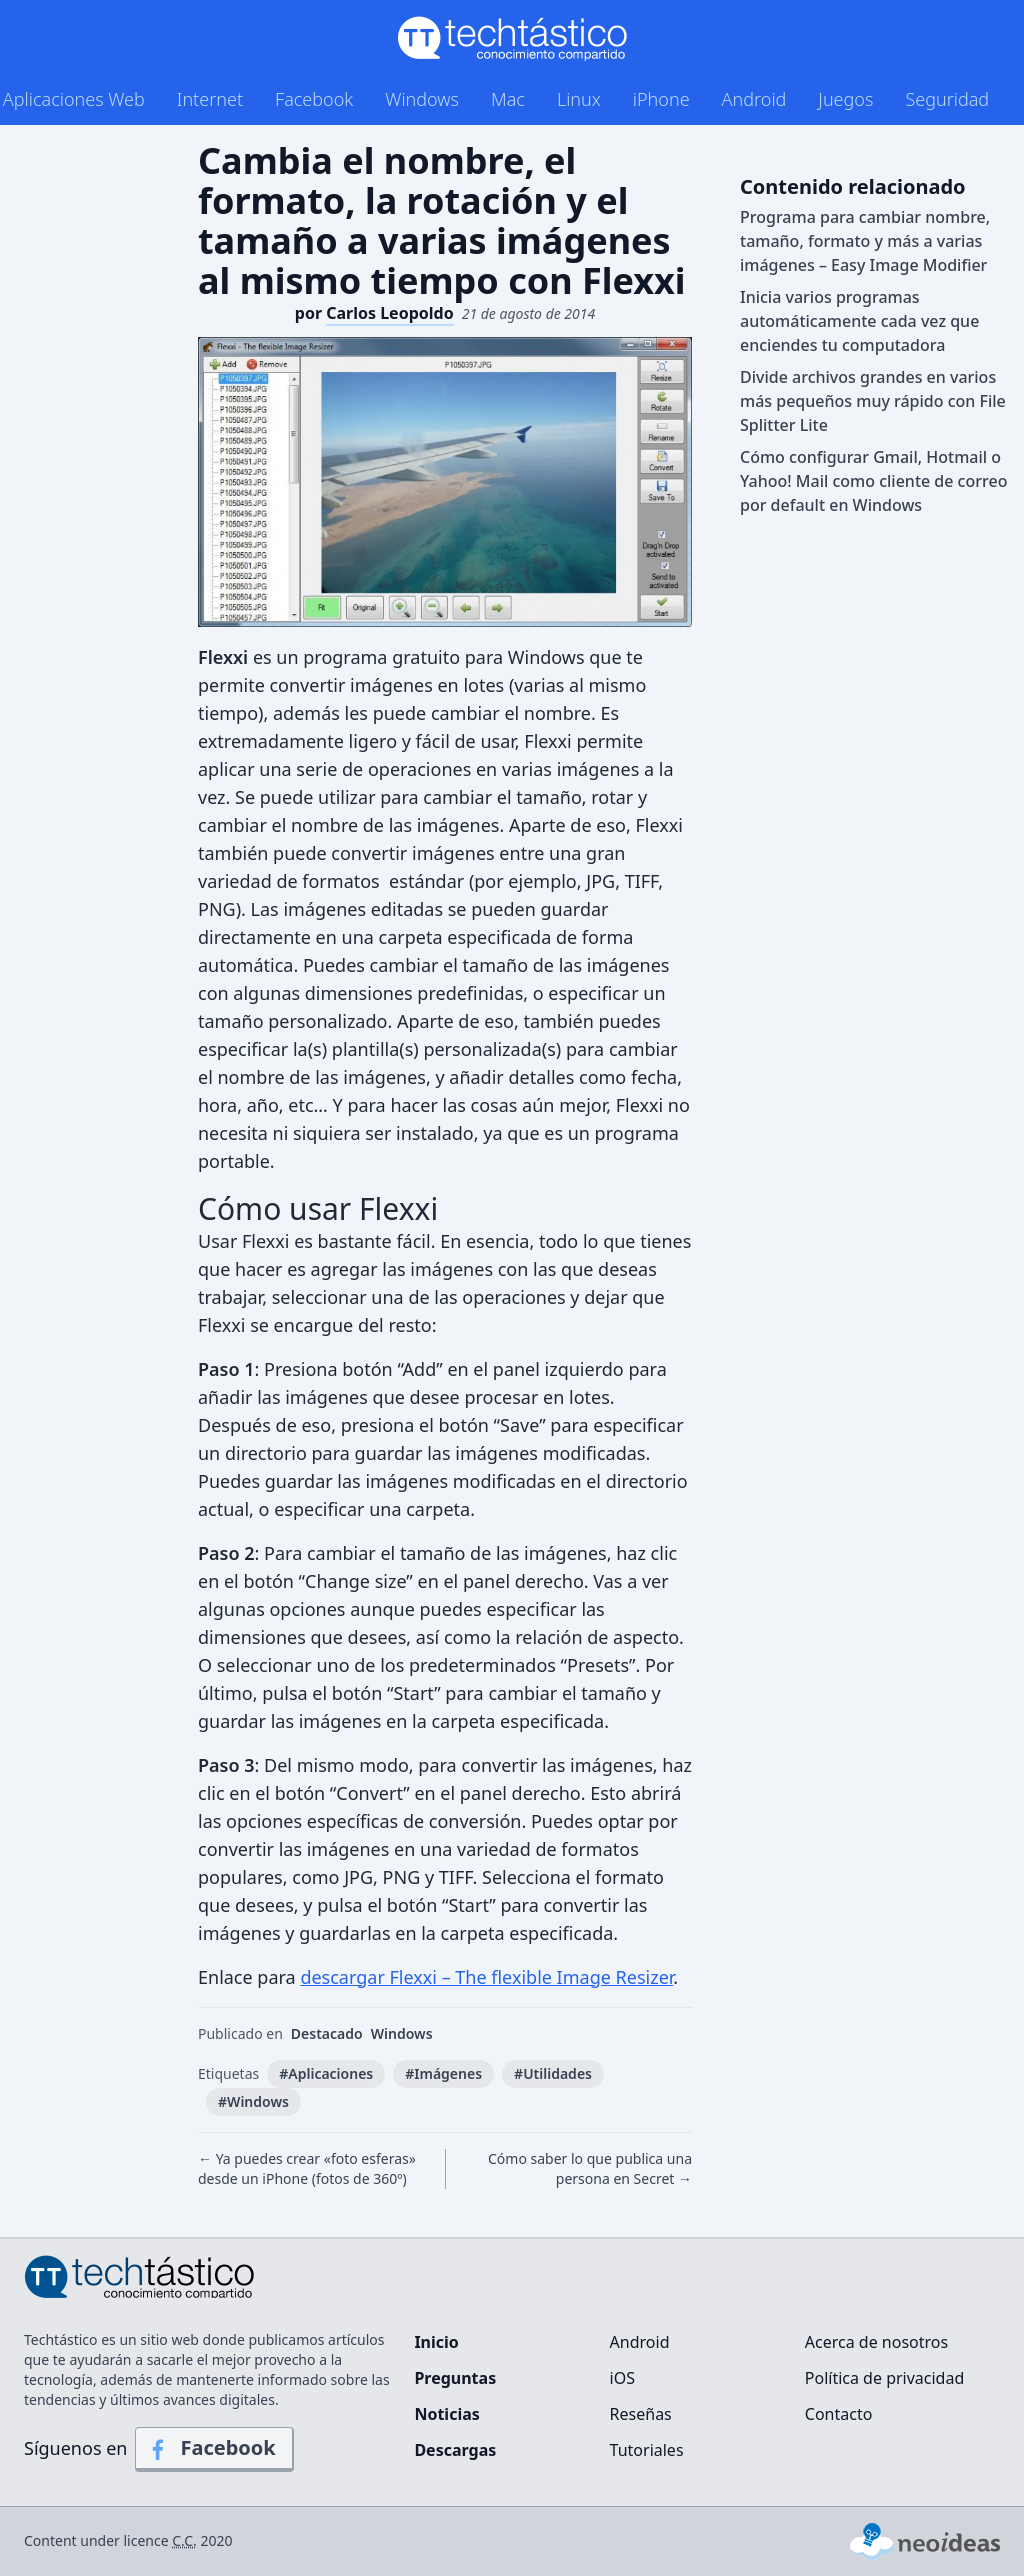  What do you see at coordinates (436, 2342) in the screenshot?
I see `Inicio` at bounding box center [436, 2342].